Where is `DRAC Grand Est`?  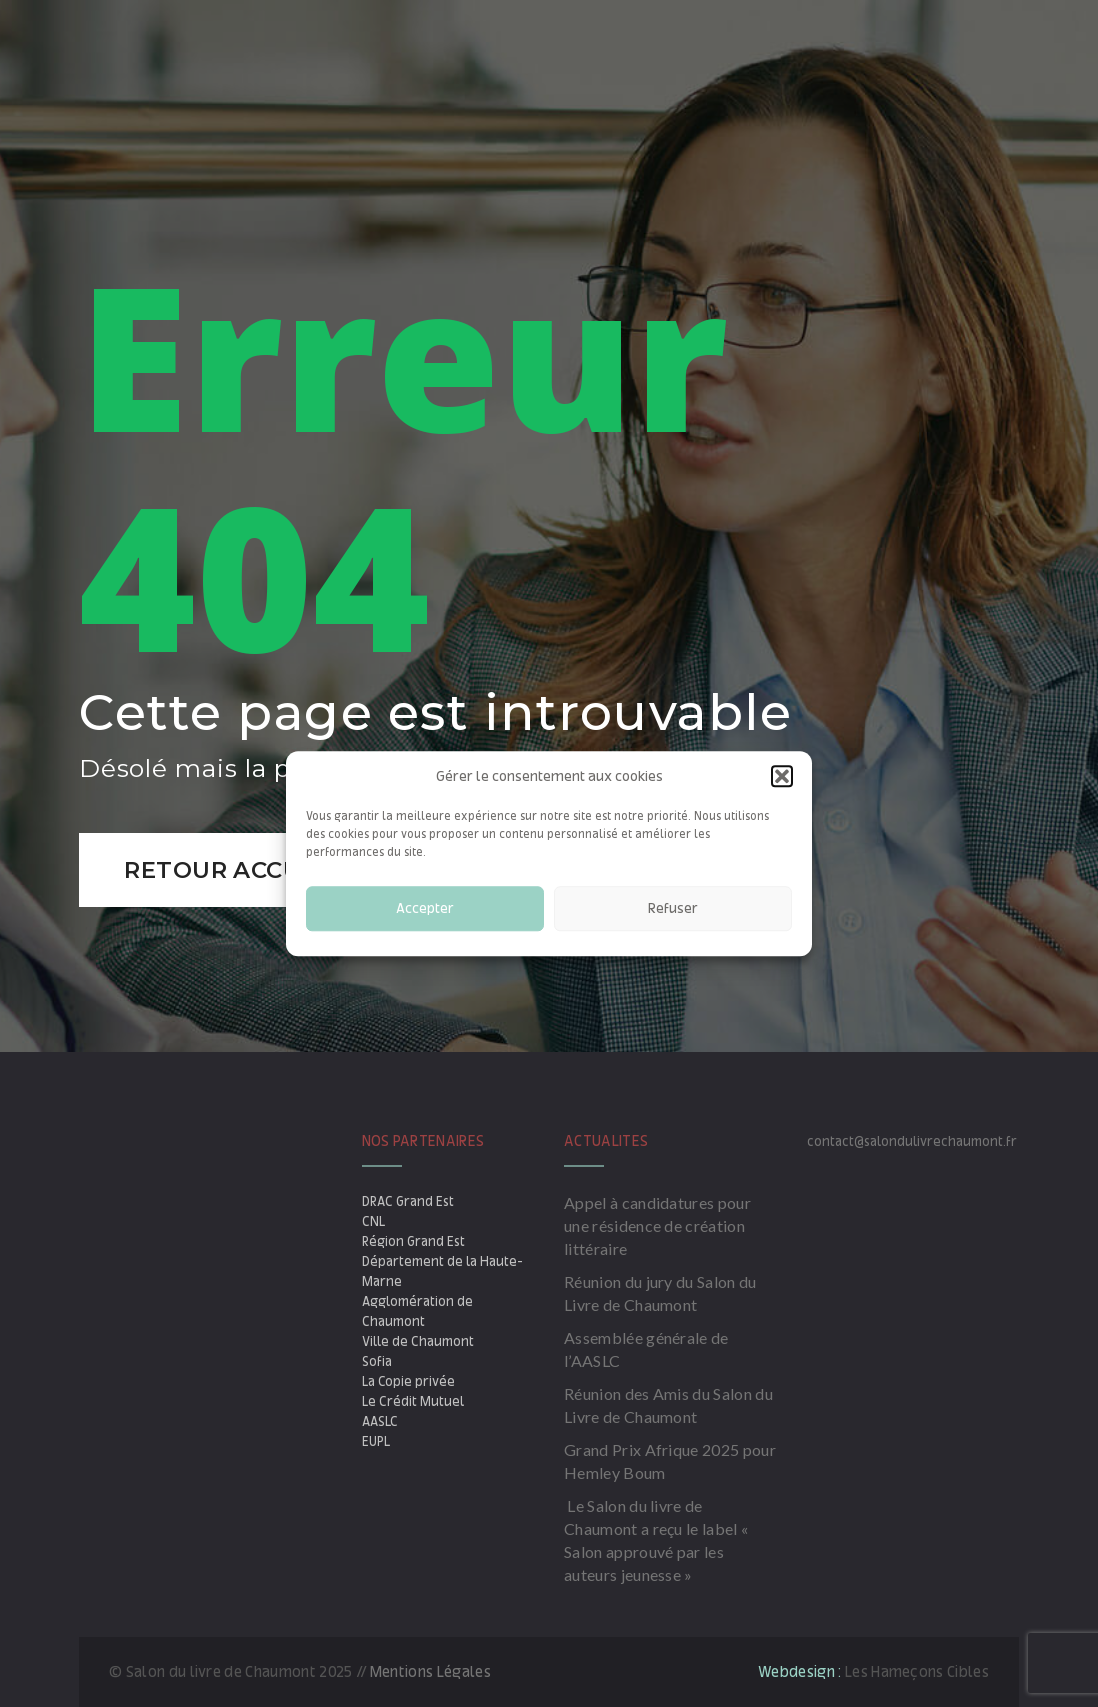
DRAC Grand Est is located at coordinates (408, 1201).